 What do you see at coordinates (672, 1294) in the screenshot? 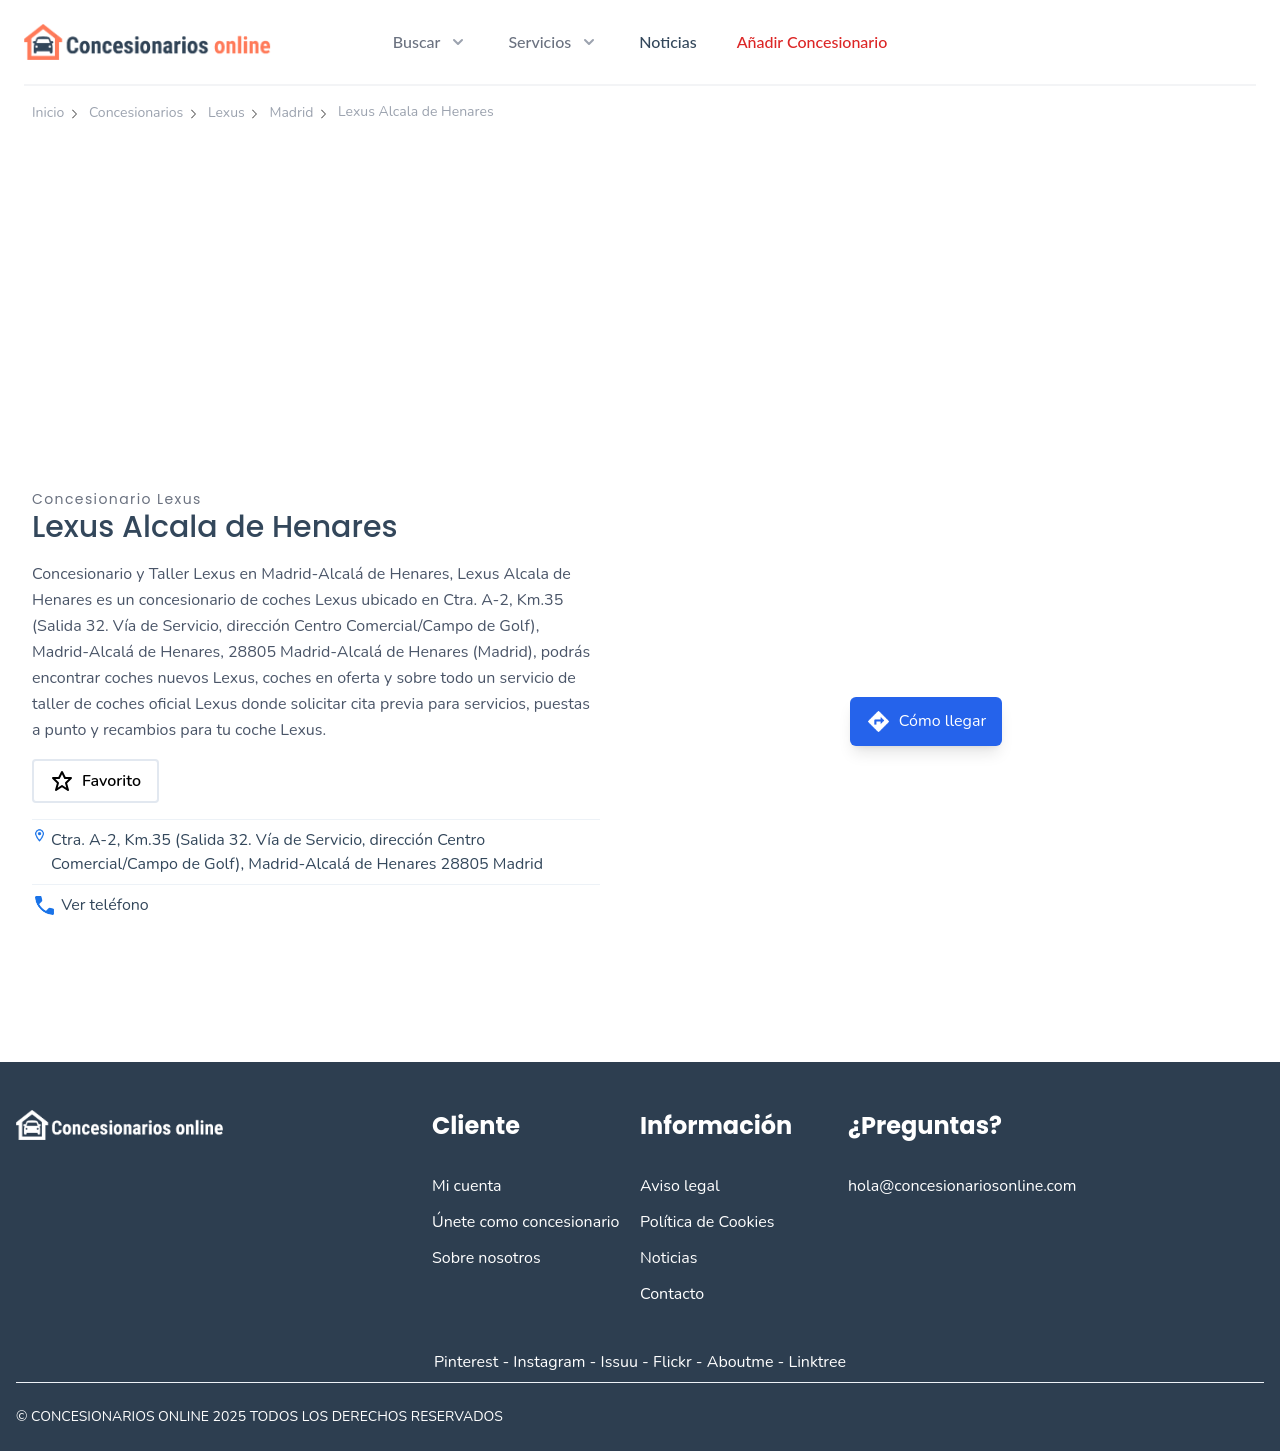
I see `Contacto` at bounding box center [672, 1294].